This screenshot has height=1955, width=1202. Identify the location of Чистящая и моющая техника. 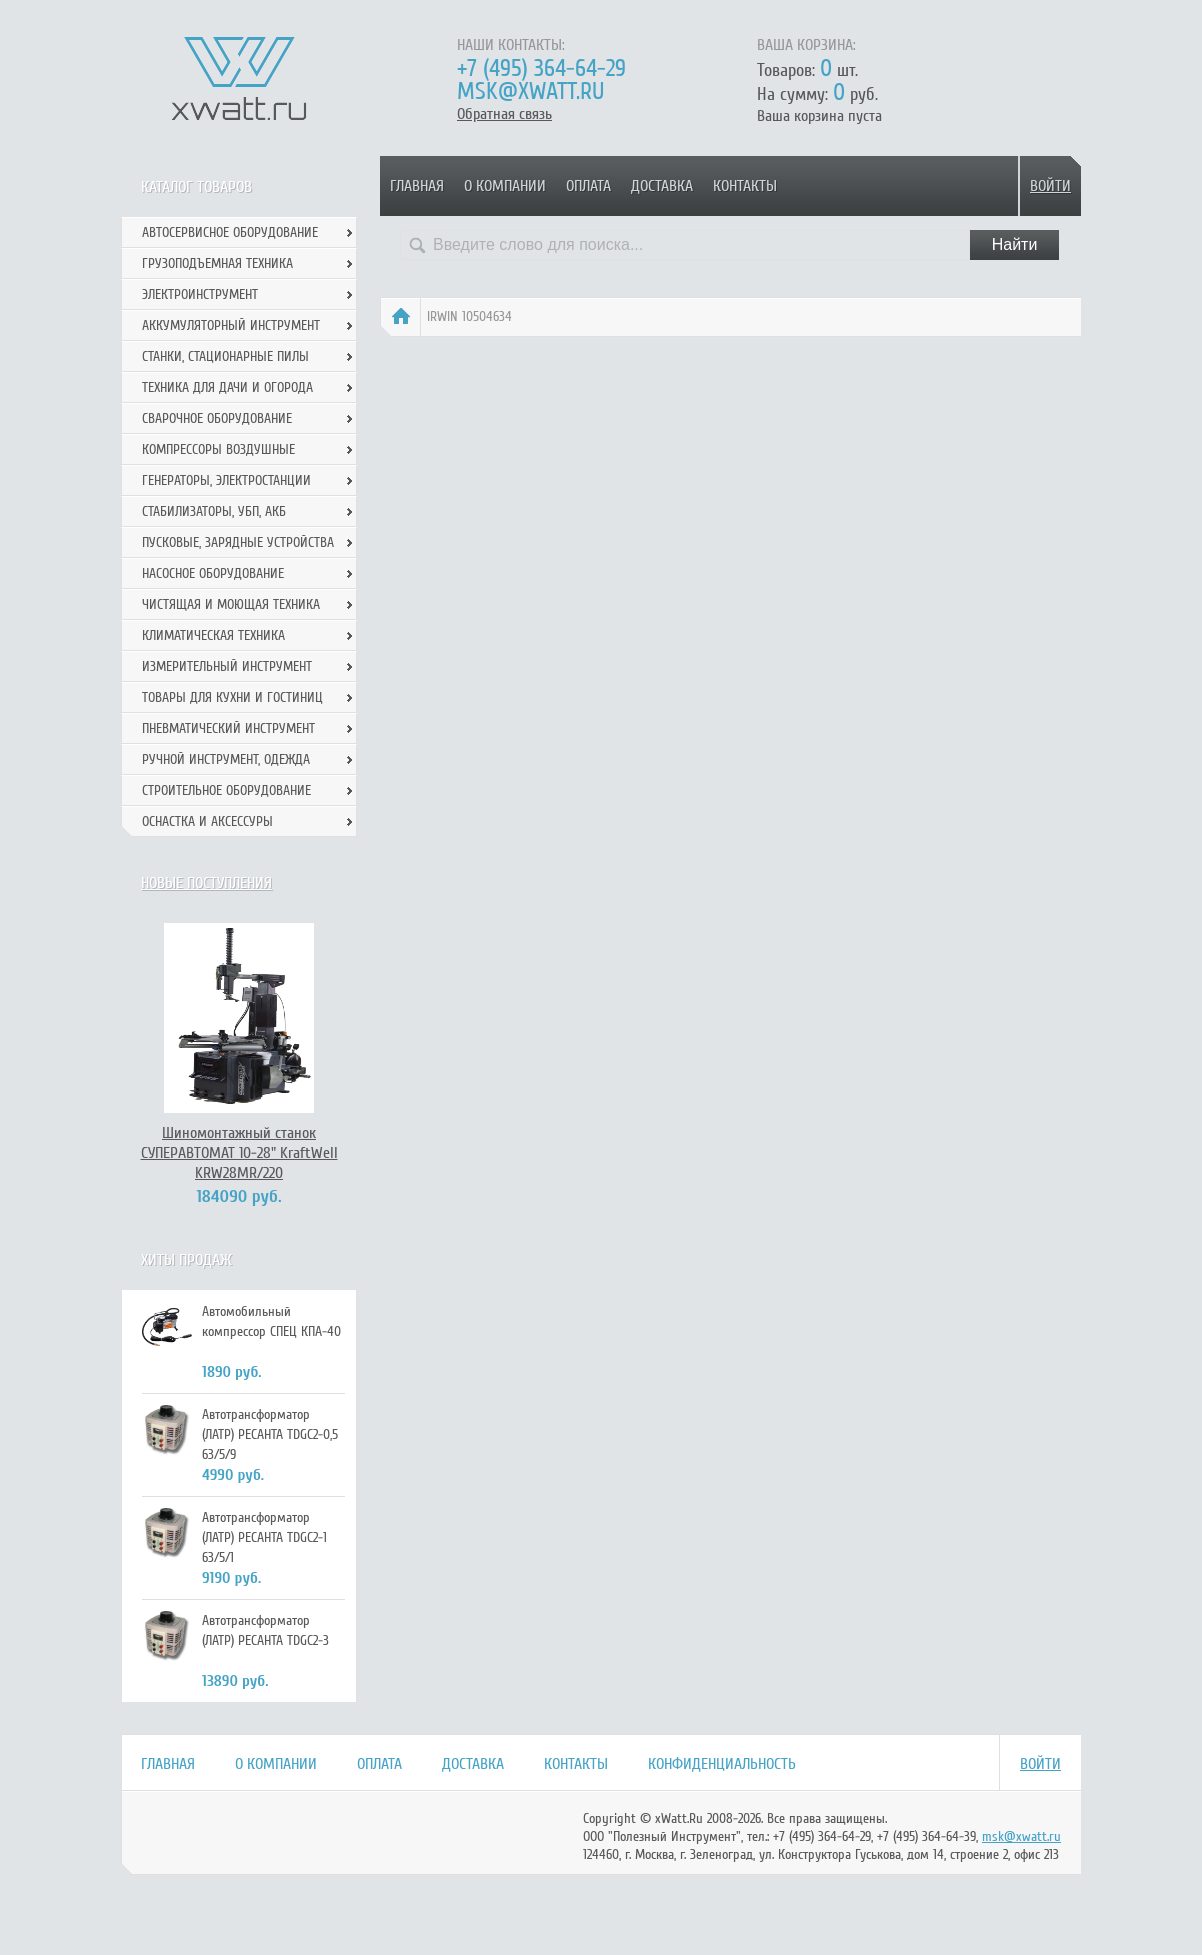
(231, 604).